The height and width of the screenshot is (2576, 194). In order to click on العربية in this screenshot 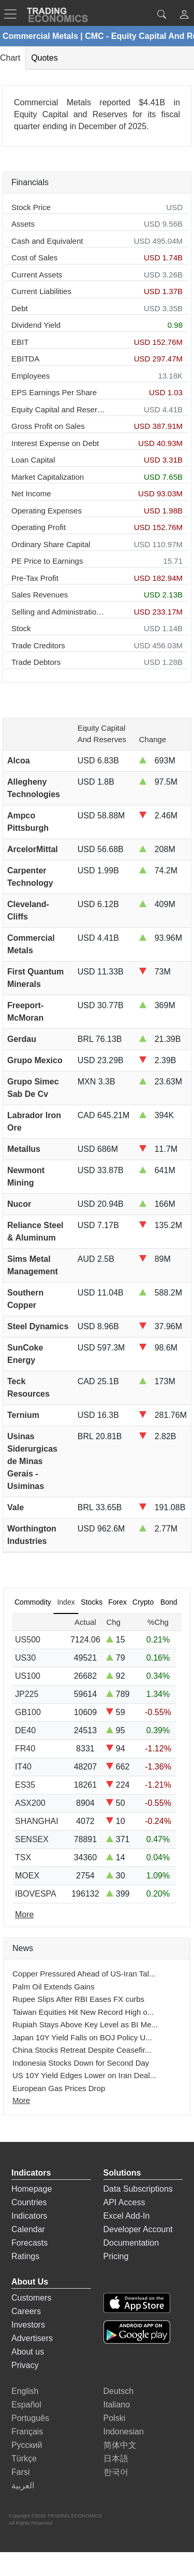, I will do `click(22, 2485)`.